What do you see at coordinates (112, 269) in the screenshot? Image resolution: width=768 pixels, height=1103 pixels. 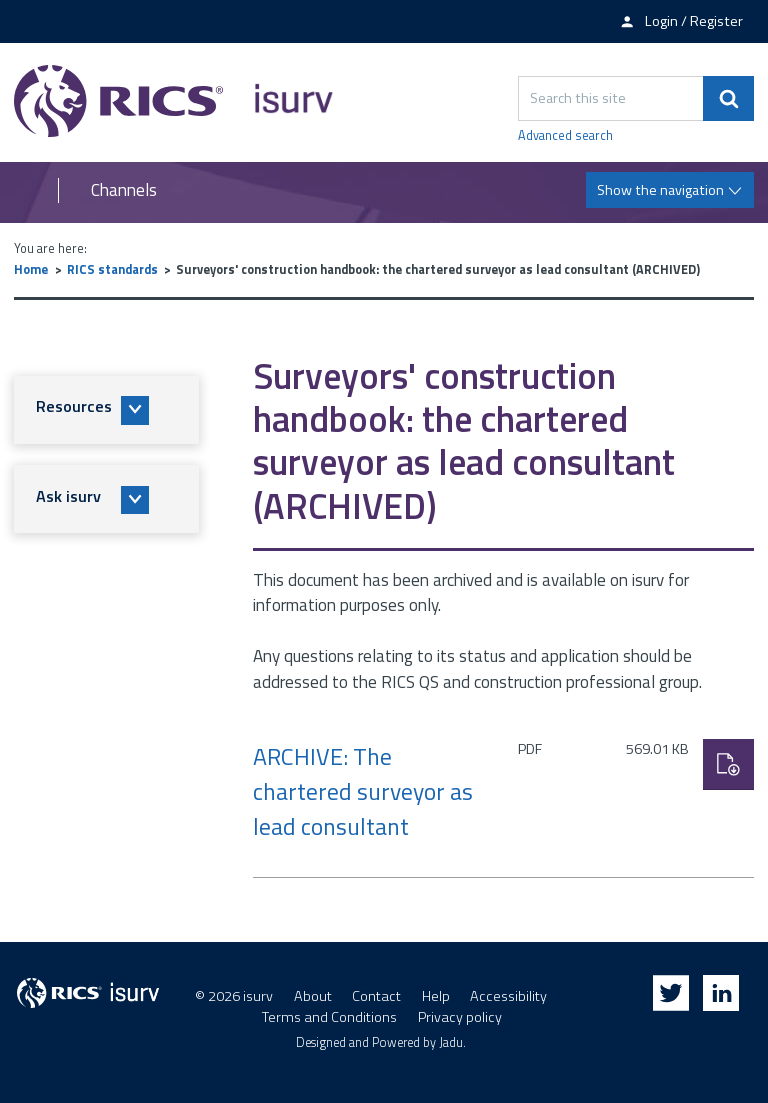 I see `RICS standards` at bounding box center [112, 269].